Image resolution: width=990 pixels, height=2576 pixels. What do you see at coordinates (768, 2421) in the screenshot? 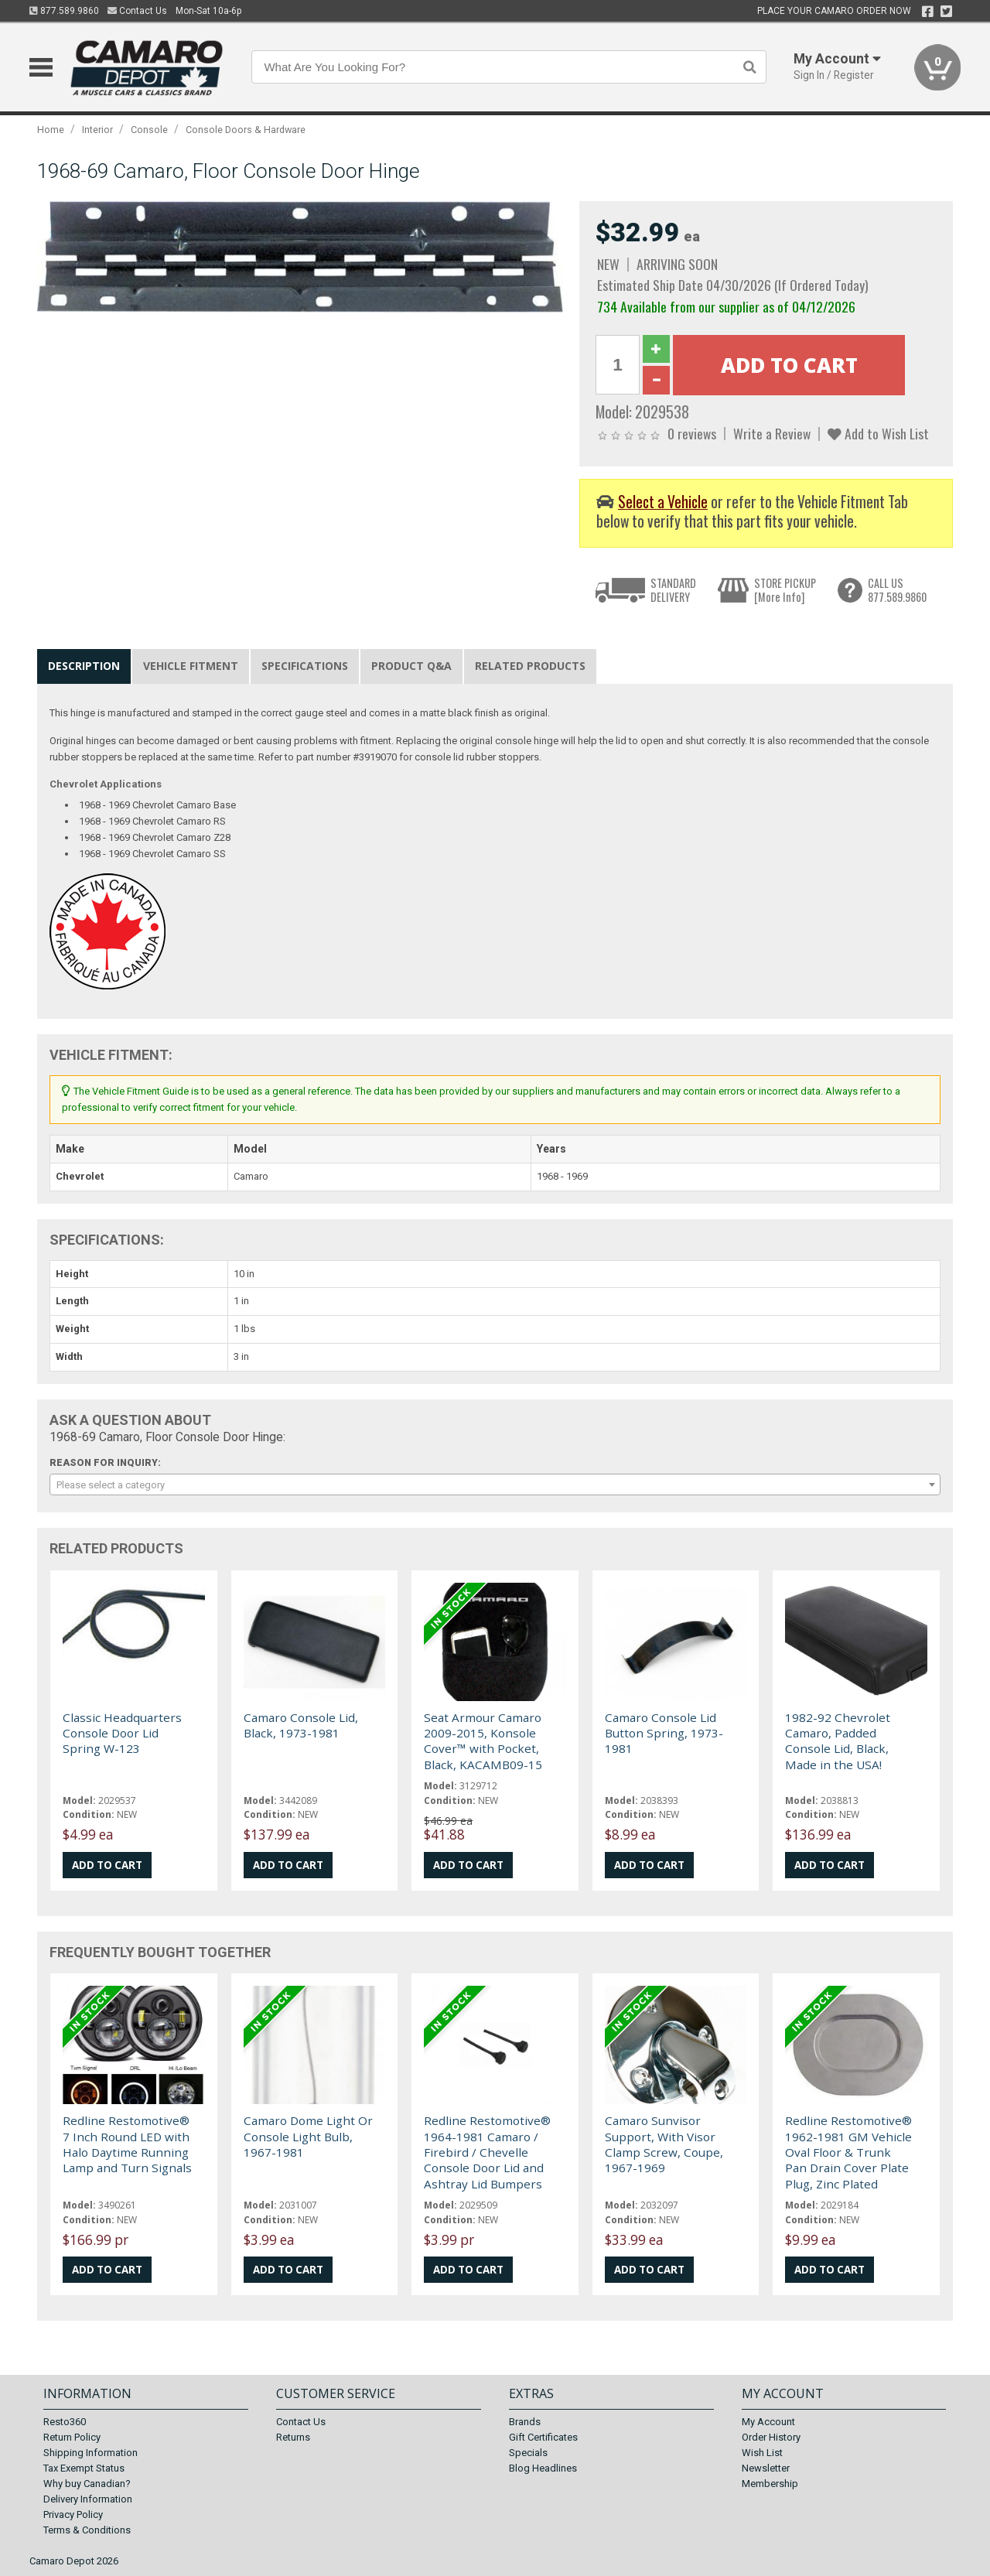
I see `My Account` at bounding box center [768, 2421].